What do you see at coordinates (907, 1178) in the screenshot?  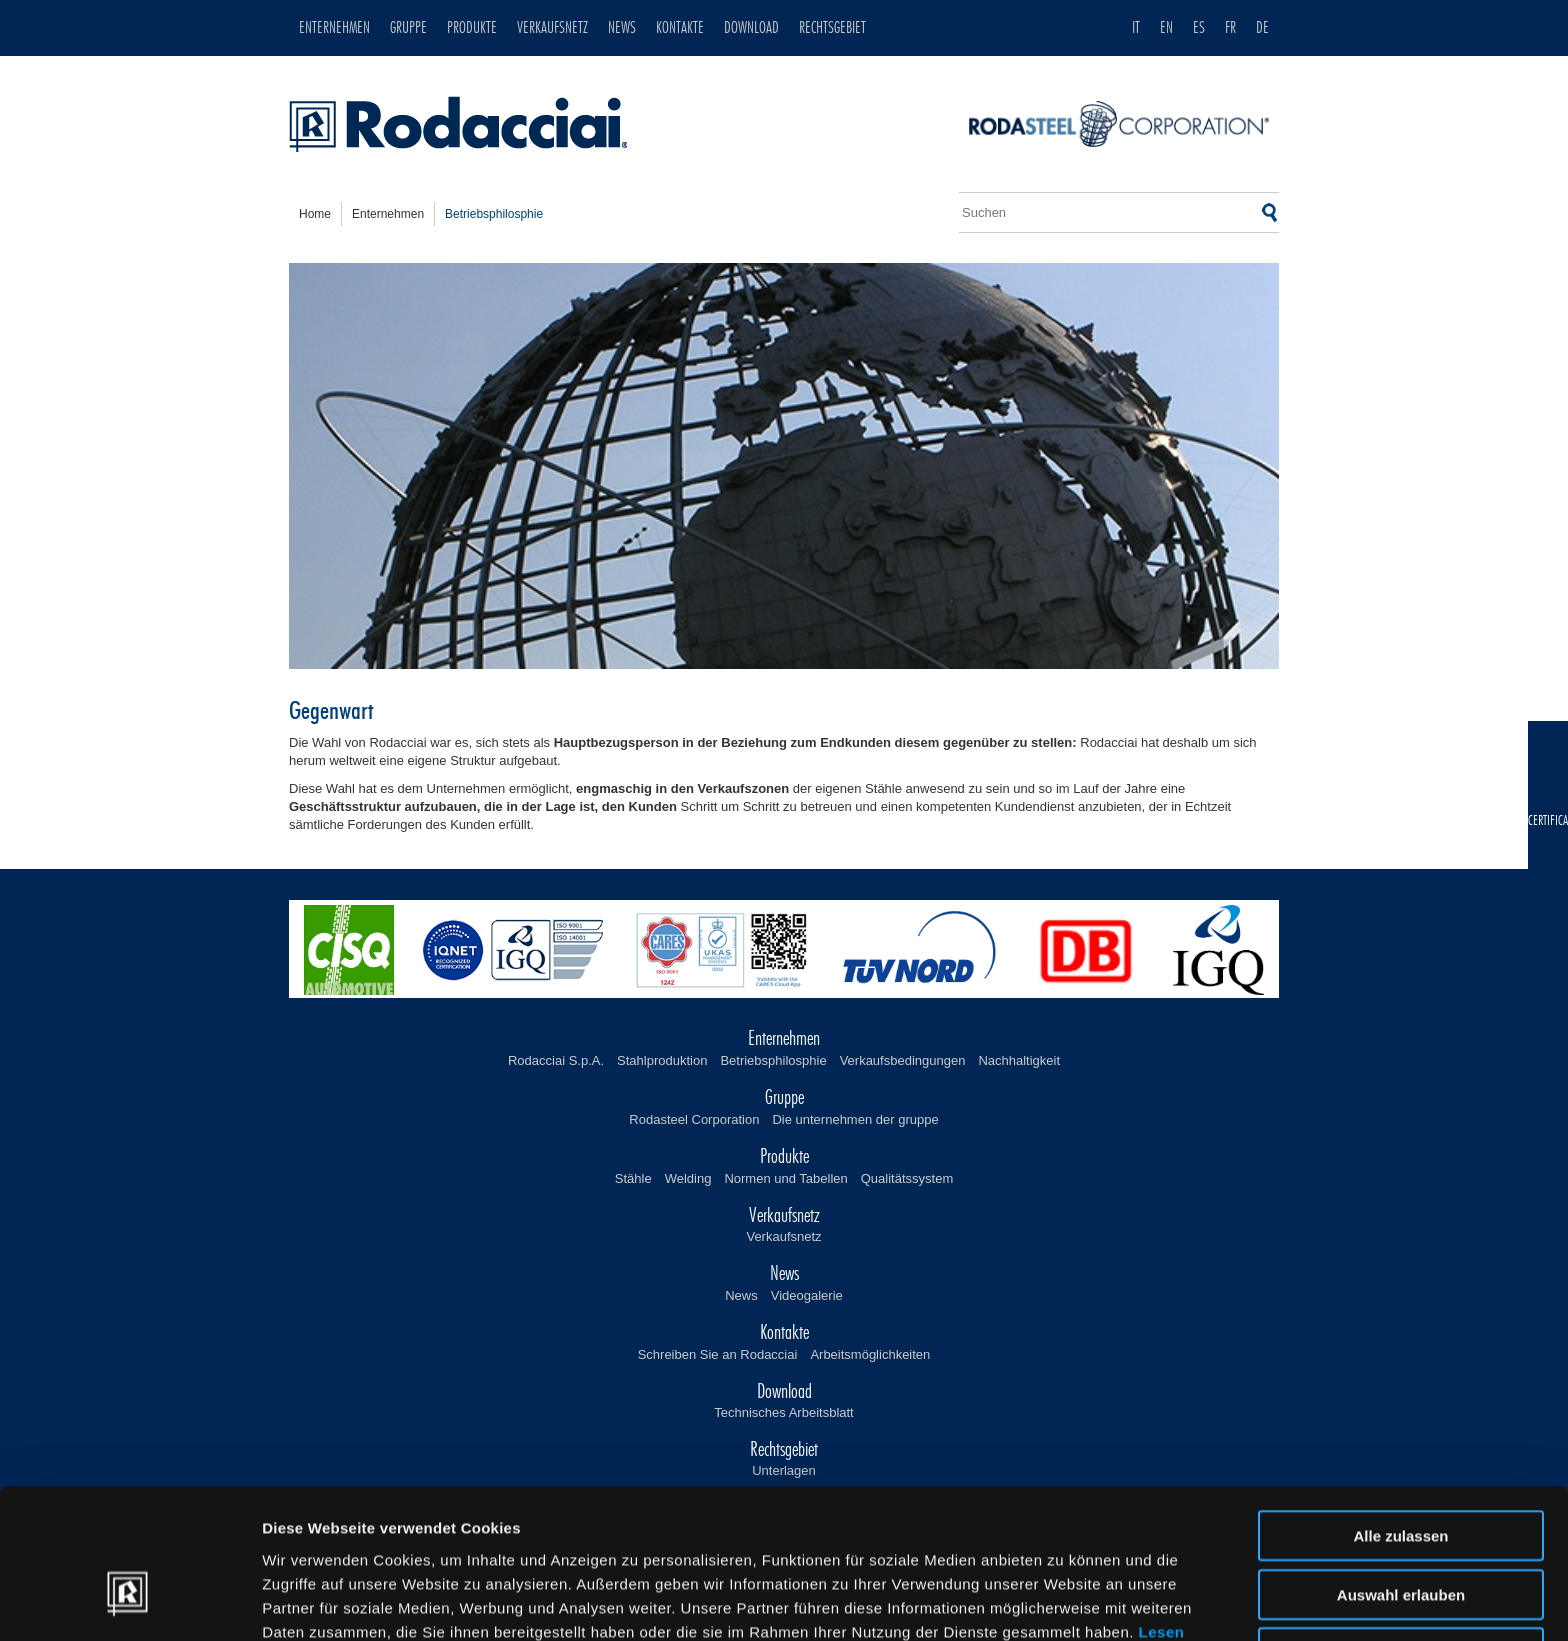 I see `Qualitätssystem` at bounding box center [907, 1178].